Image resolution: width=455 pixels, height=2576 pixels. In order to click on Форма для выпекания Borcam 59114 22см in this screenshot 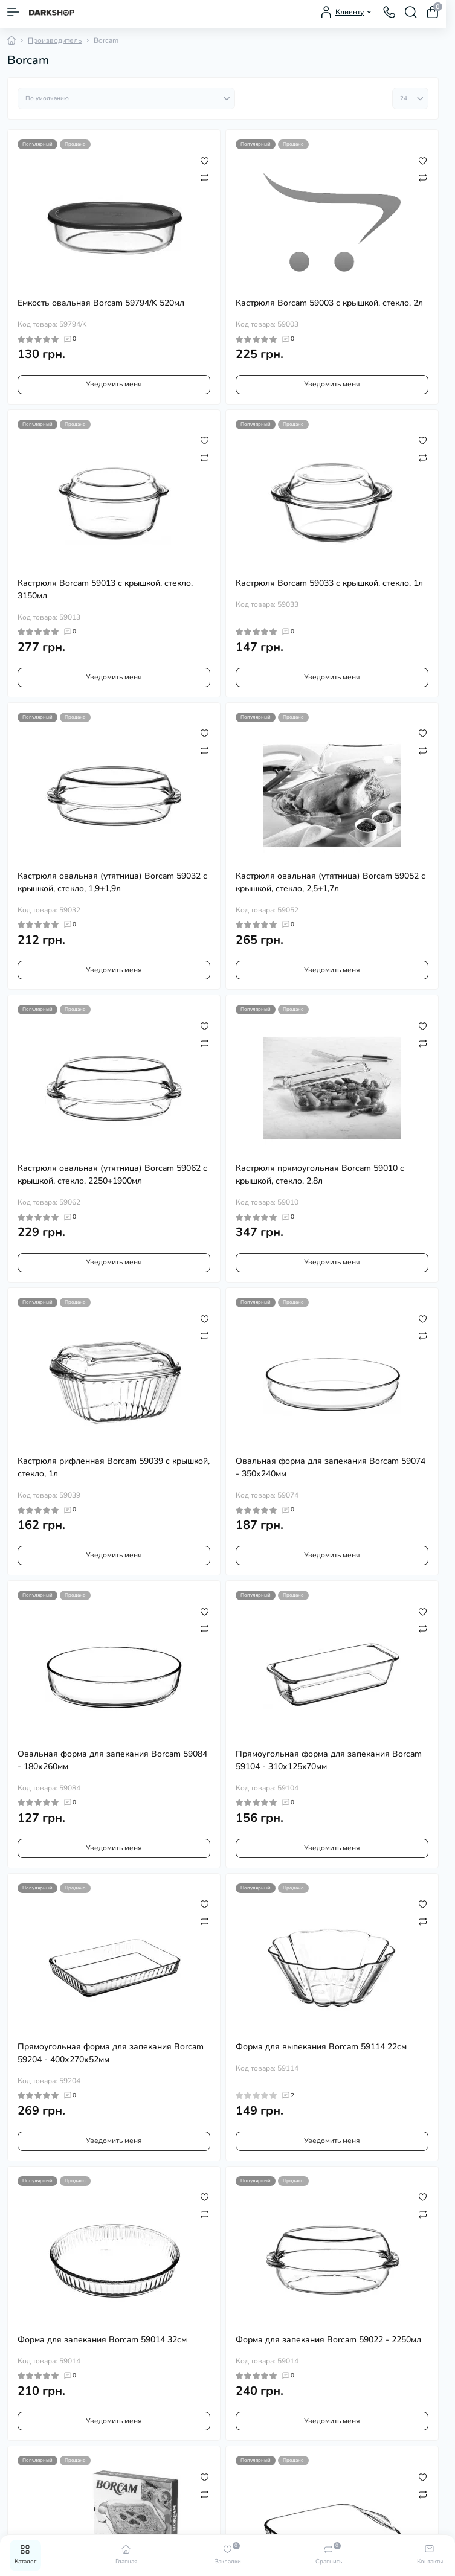, I will do `click(321, 2046)`.